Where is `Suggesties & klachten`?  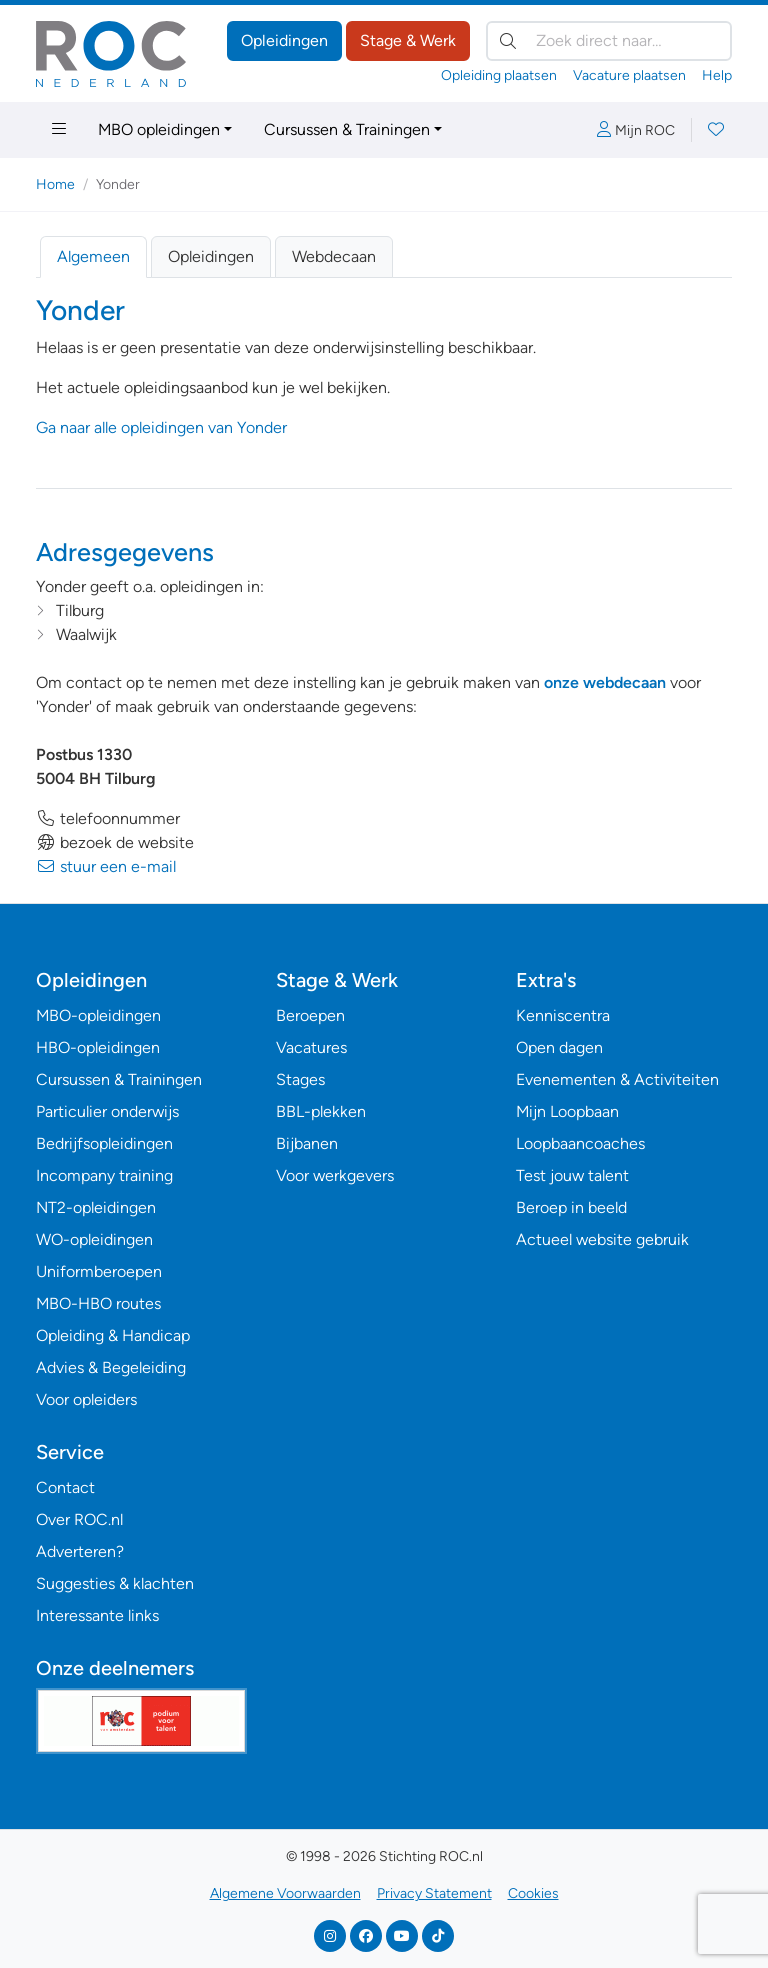
Suggesties & klachten is located at coordinates (115, 1583).